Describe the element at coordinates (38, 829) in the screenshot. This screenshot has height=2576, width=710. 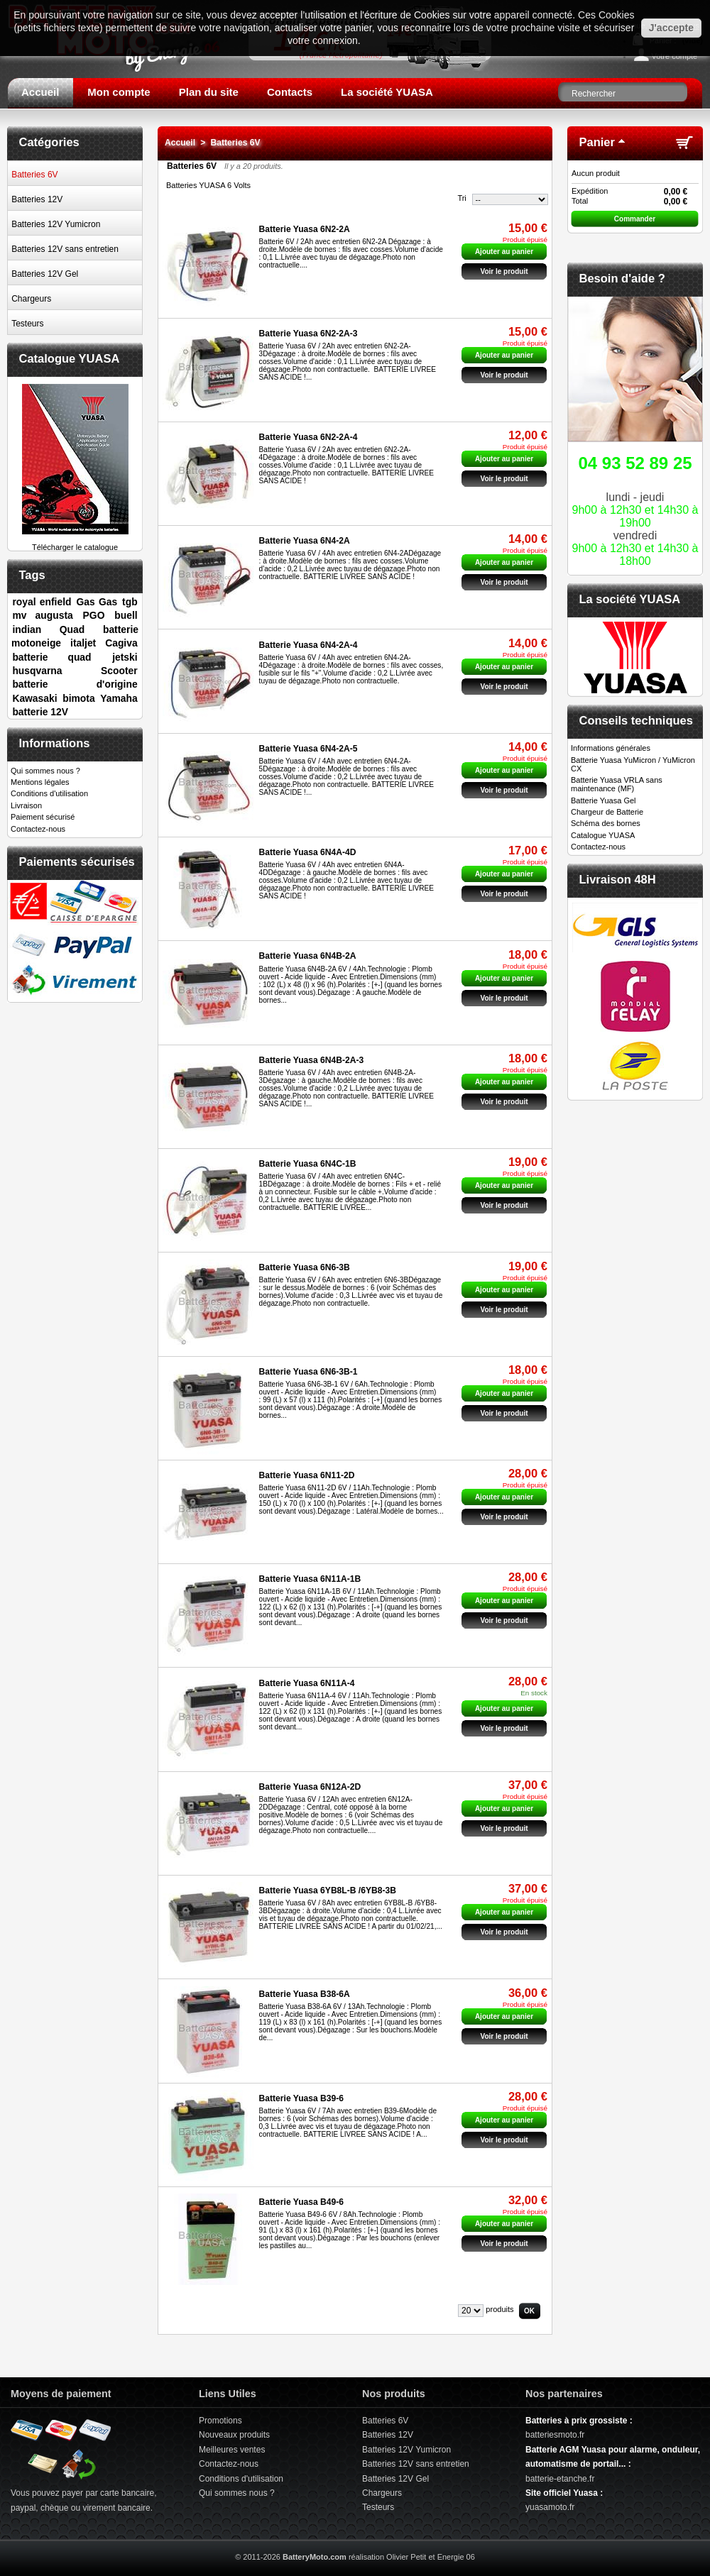
I see `Contactez-nous` at that location.